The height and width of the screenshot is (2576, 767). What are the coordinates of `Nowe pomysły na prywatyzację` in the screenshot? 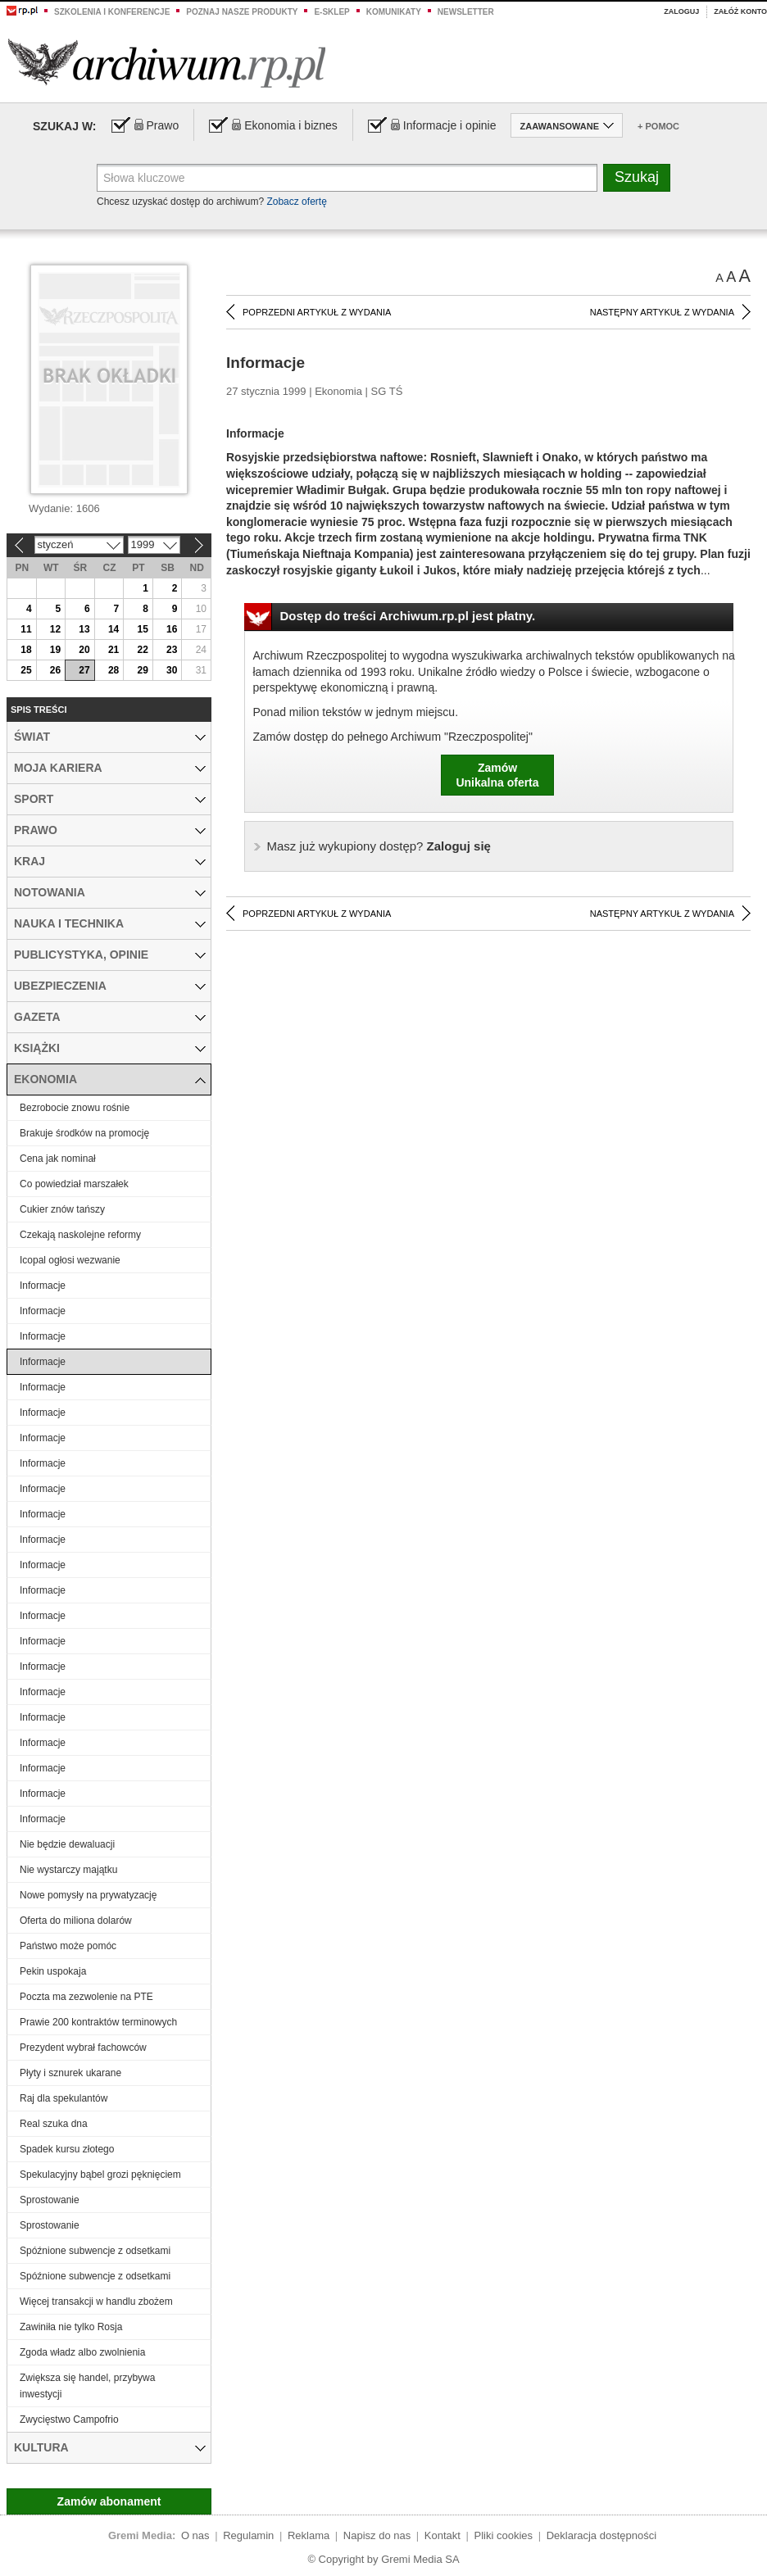 It's located at (88, 1895).